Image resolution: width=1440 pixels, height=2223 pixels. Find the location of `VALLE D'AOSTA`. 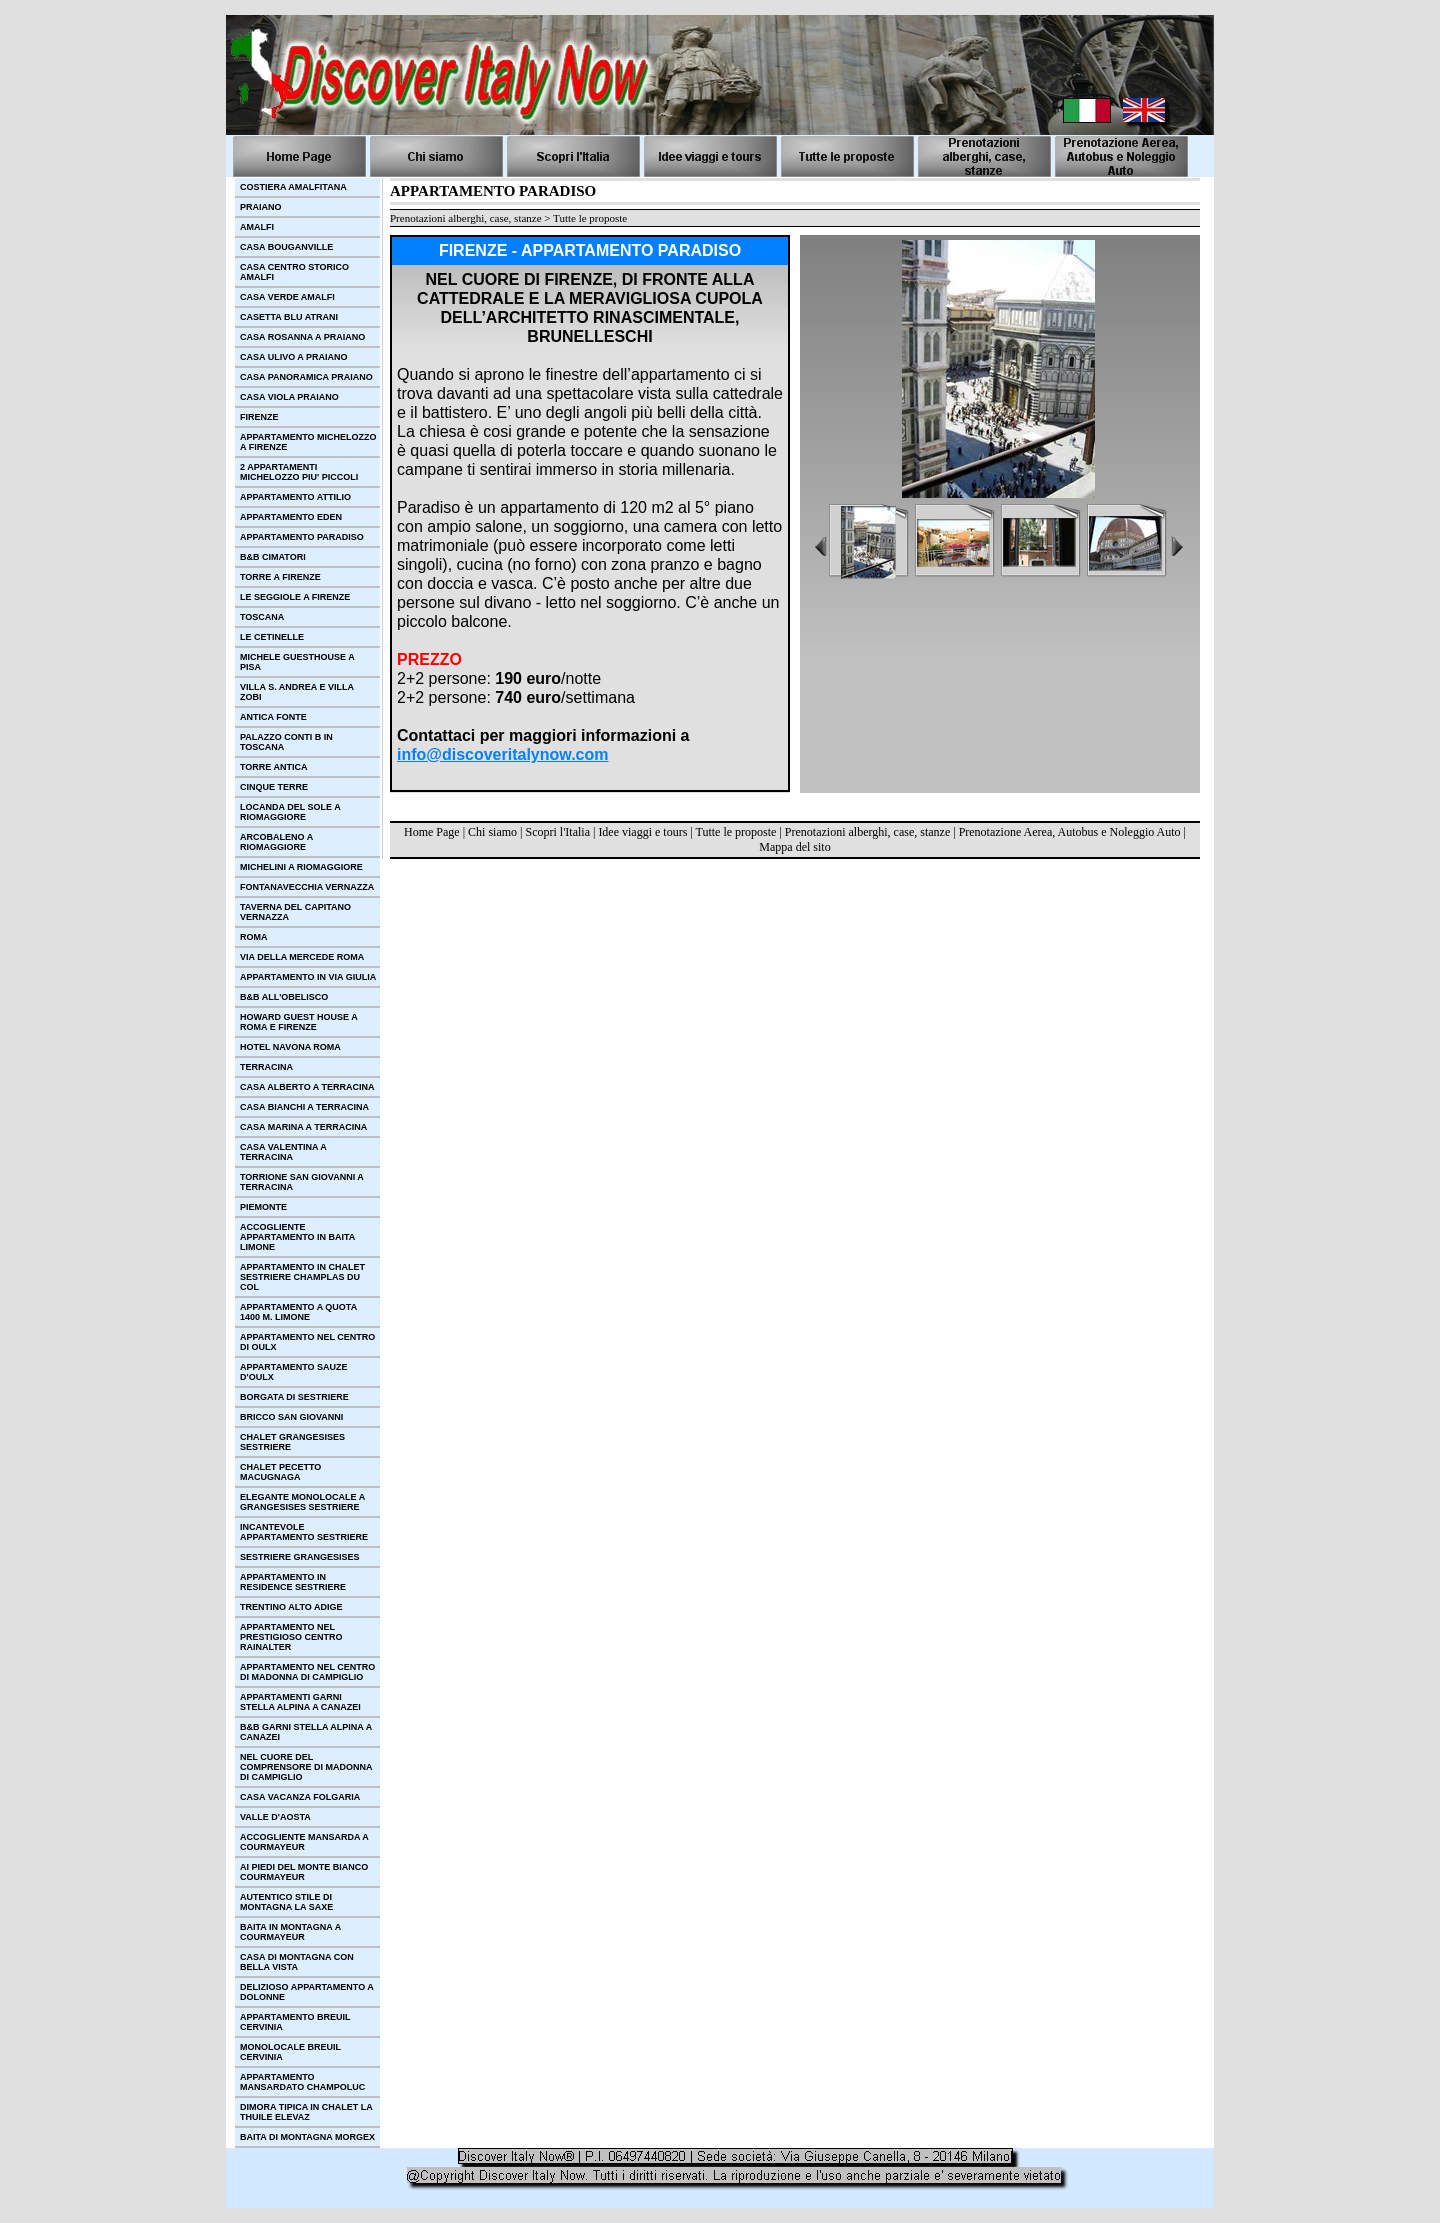

VALLE D'AOSTA is located at coordinates (275, 1817).